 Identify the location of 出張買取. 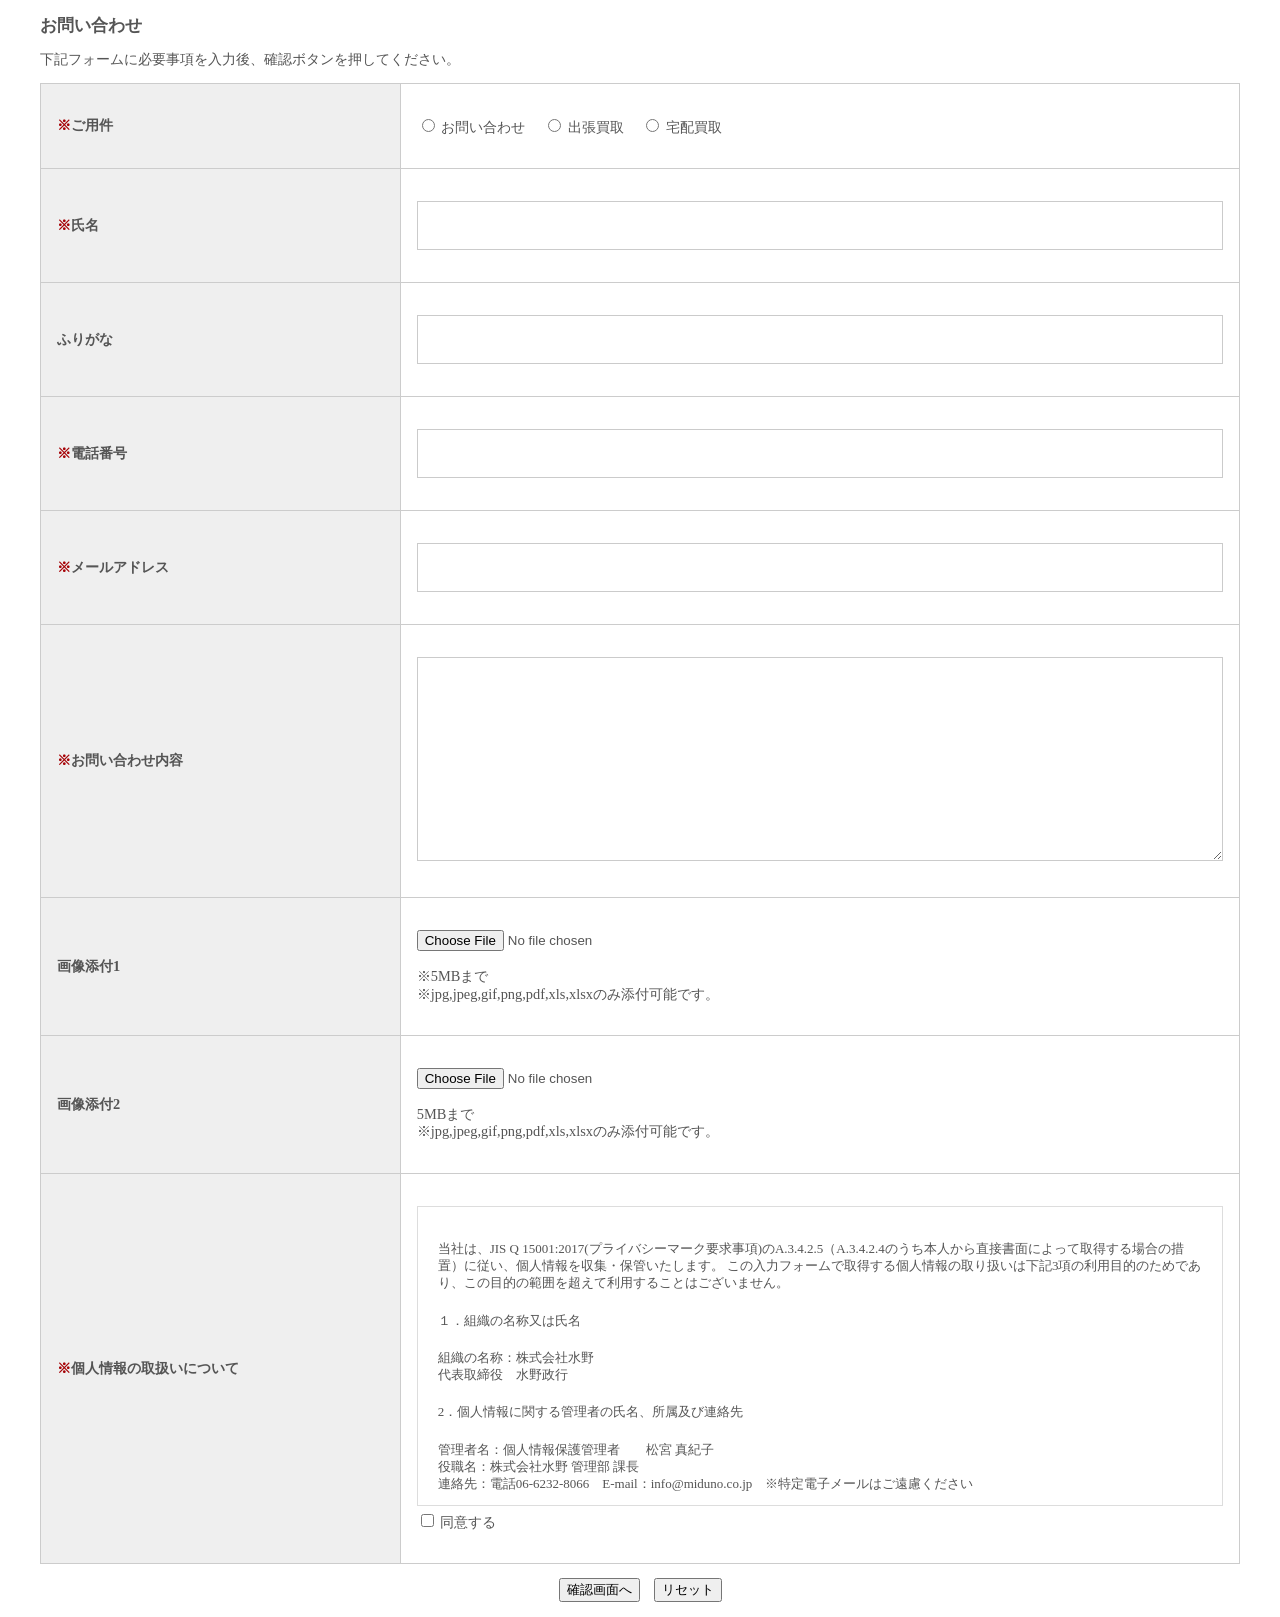
(586, 127).